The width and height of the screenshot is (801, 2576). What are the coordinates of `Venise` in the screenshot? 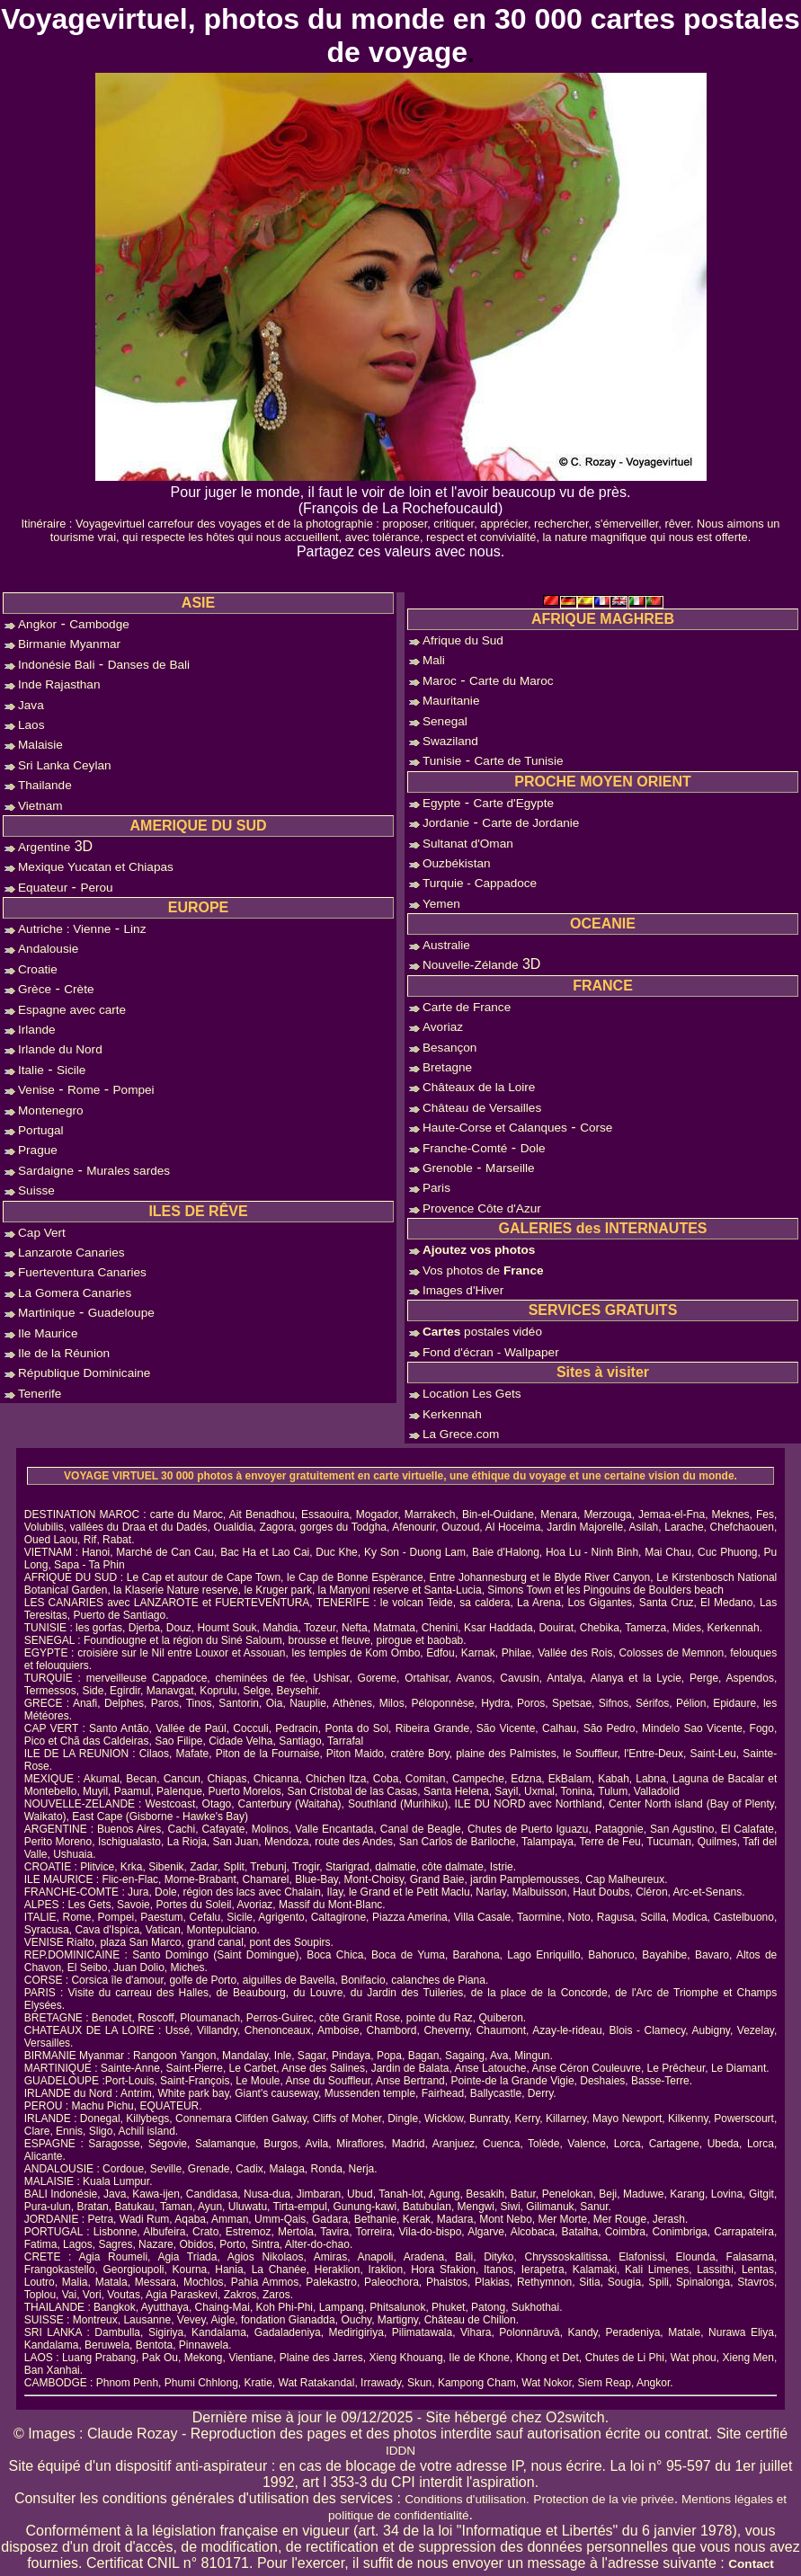 It's located at (36, 1090).